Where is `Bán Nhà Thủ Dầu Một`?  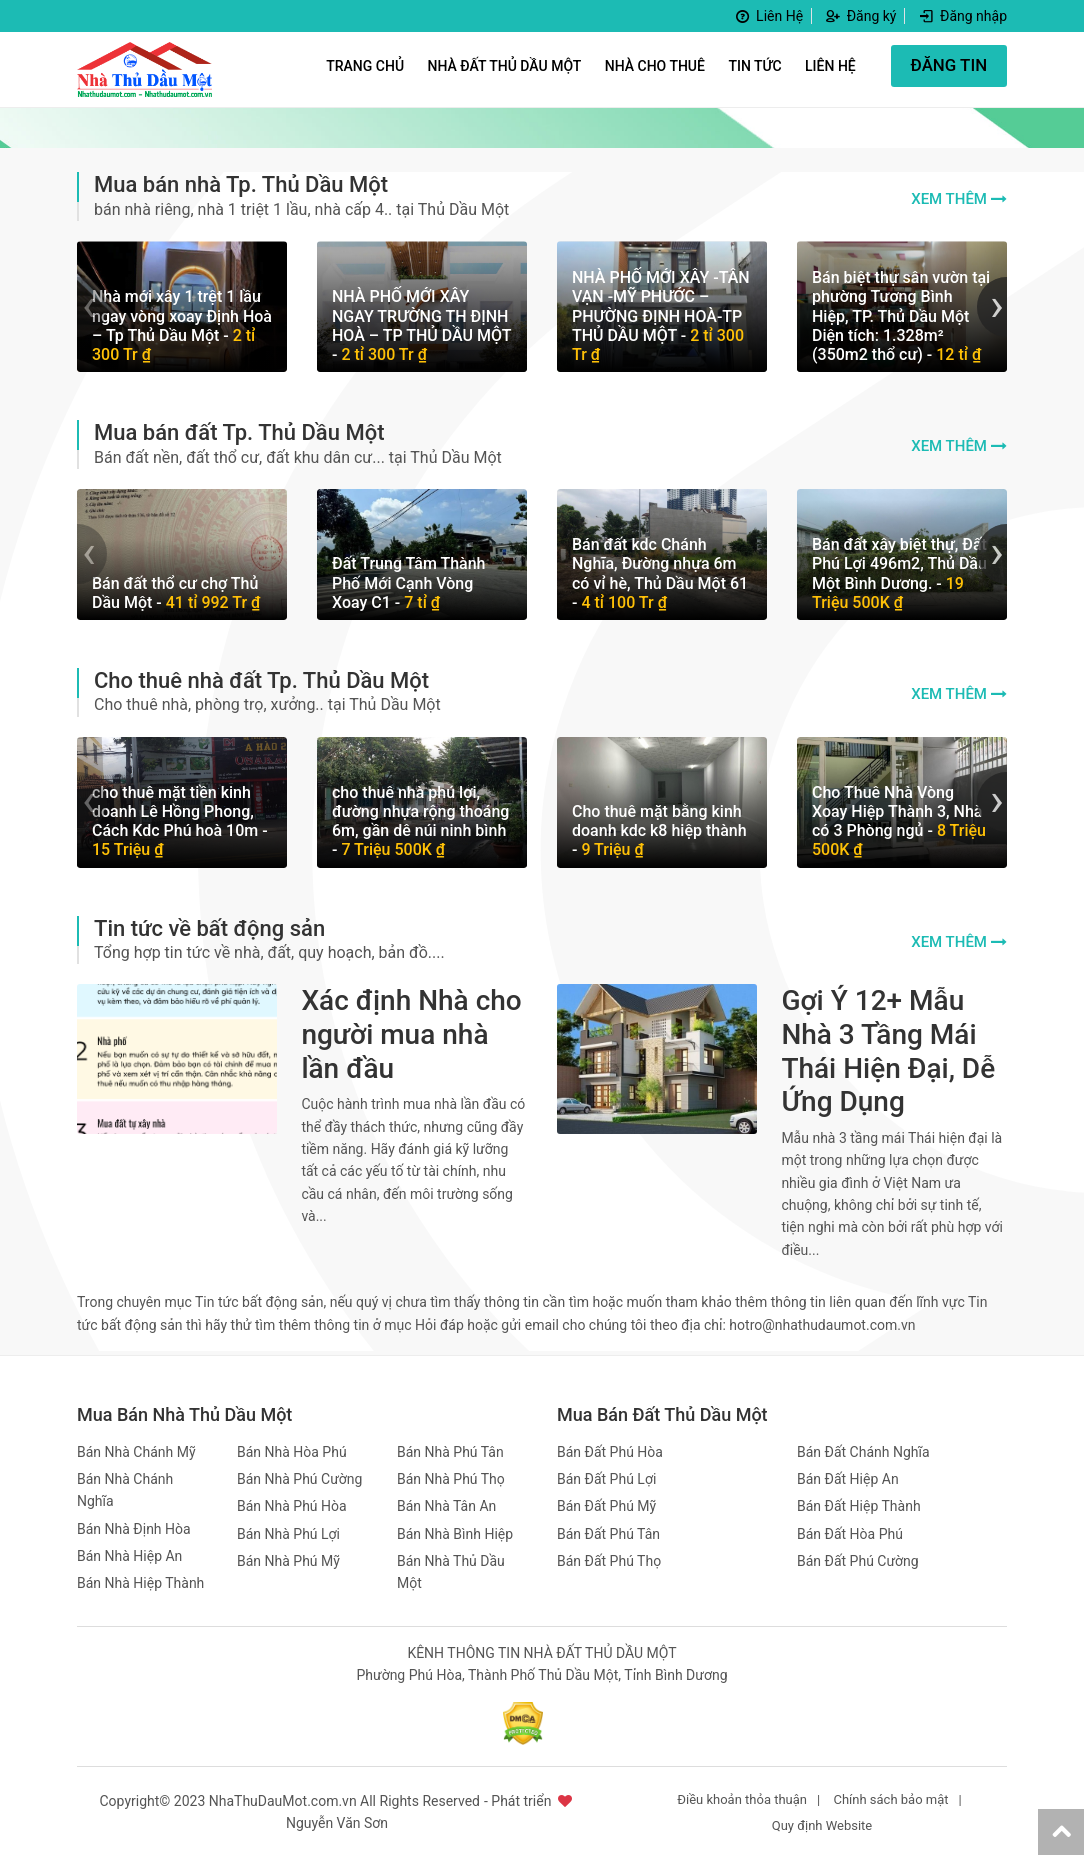
Bán Nhà Thủ Dầu Một is located at coordinates (451, 1569).